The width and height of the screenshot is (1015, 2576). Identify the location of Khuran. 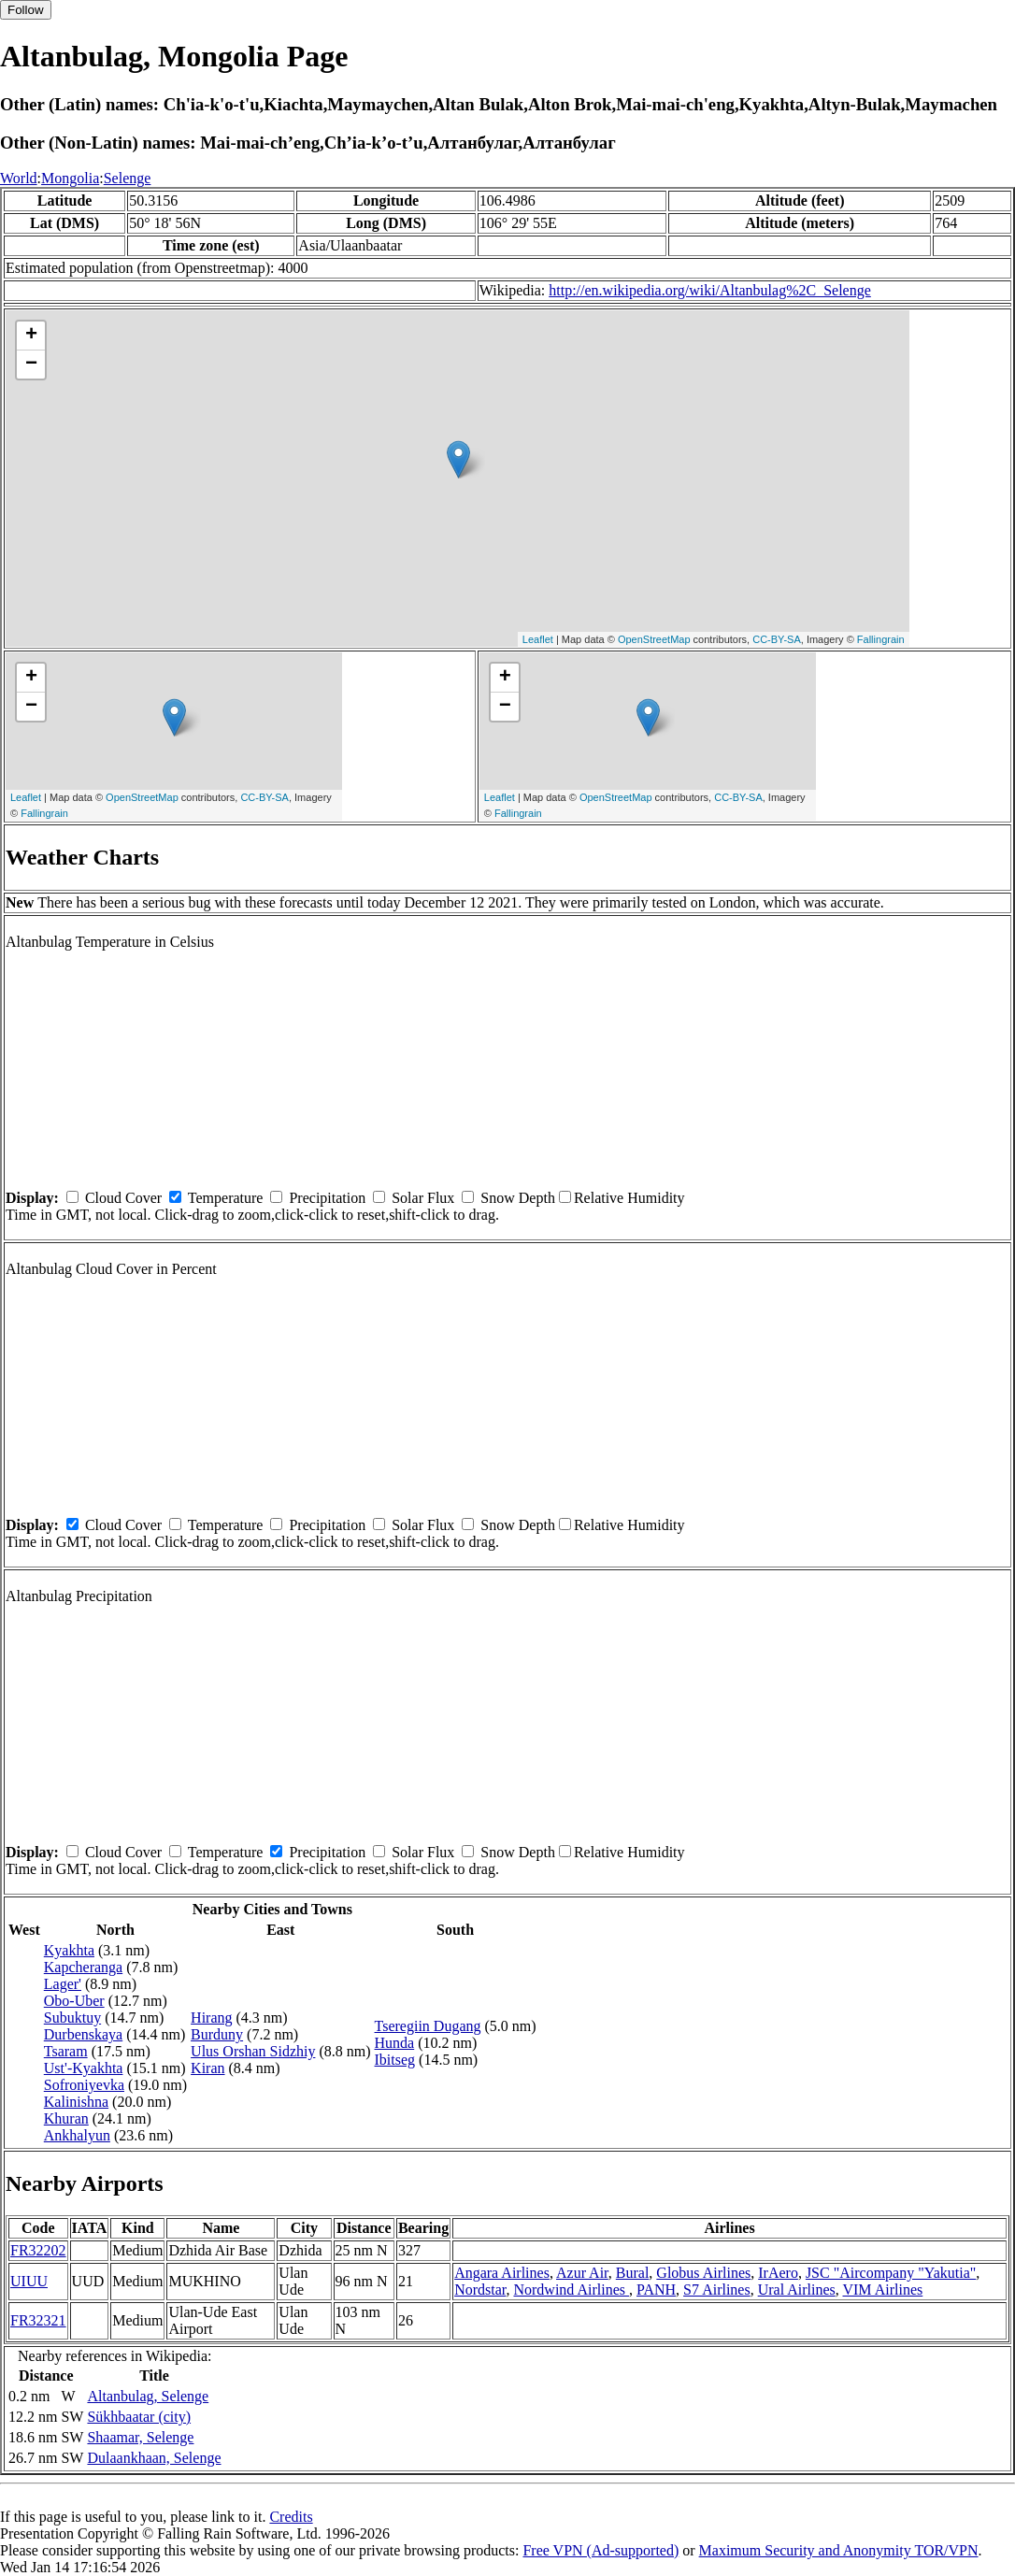
(66, 2118).